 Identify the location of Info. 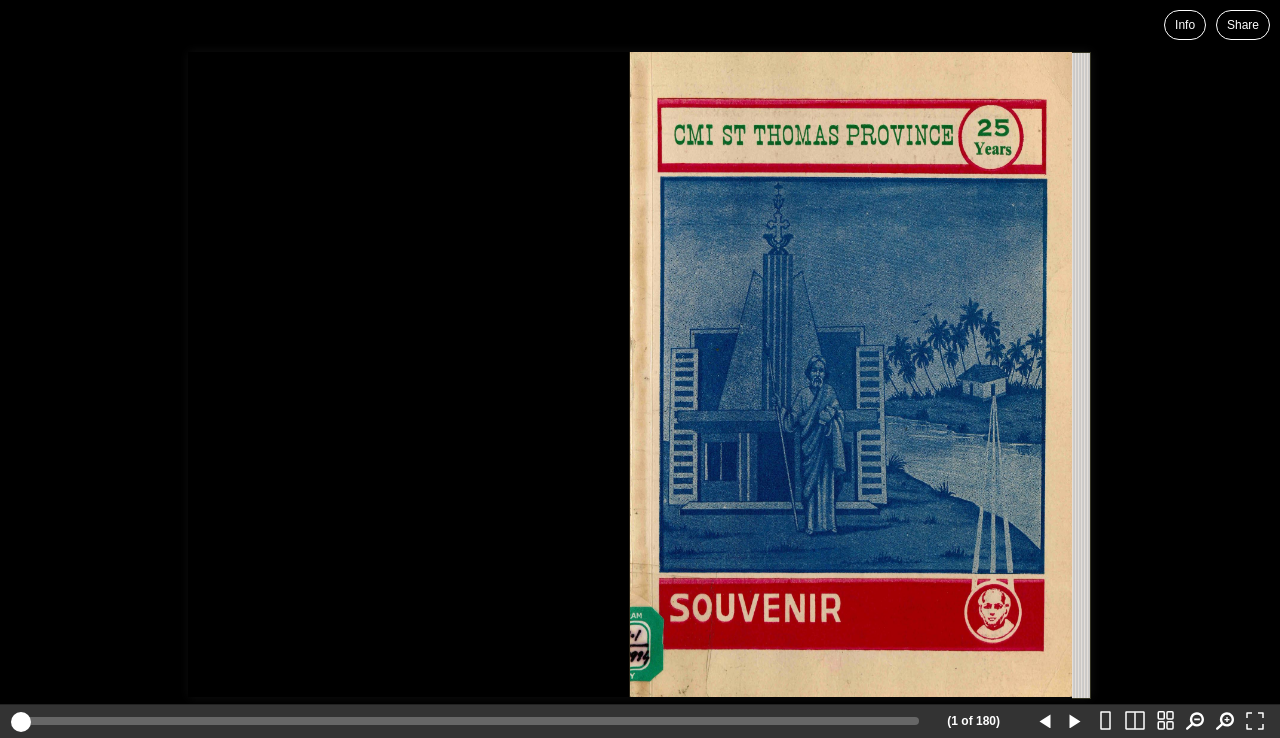
(1185, 25).